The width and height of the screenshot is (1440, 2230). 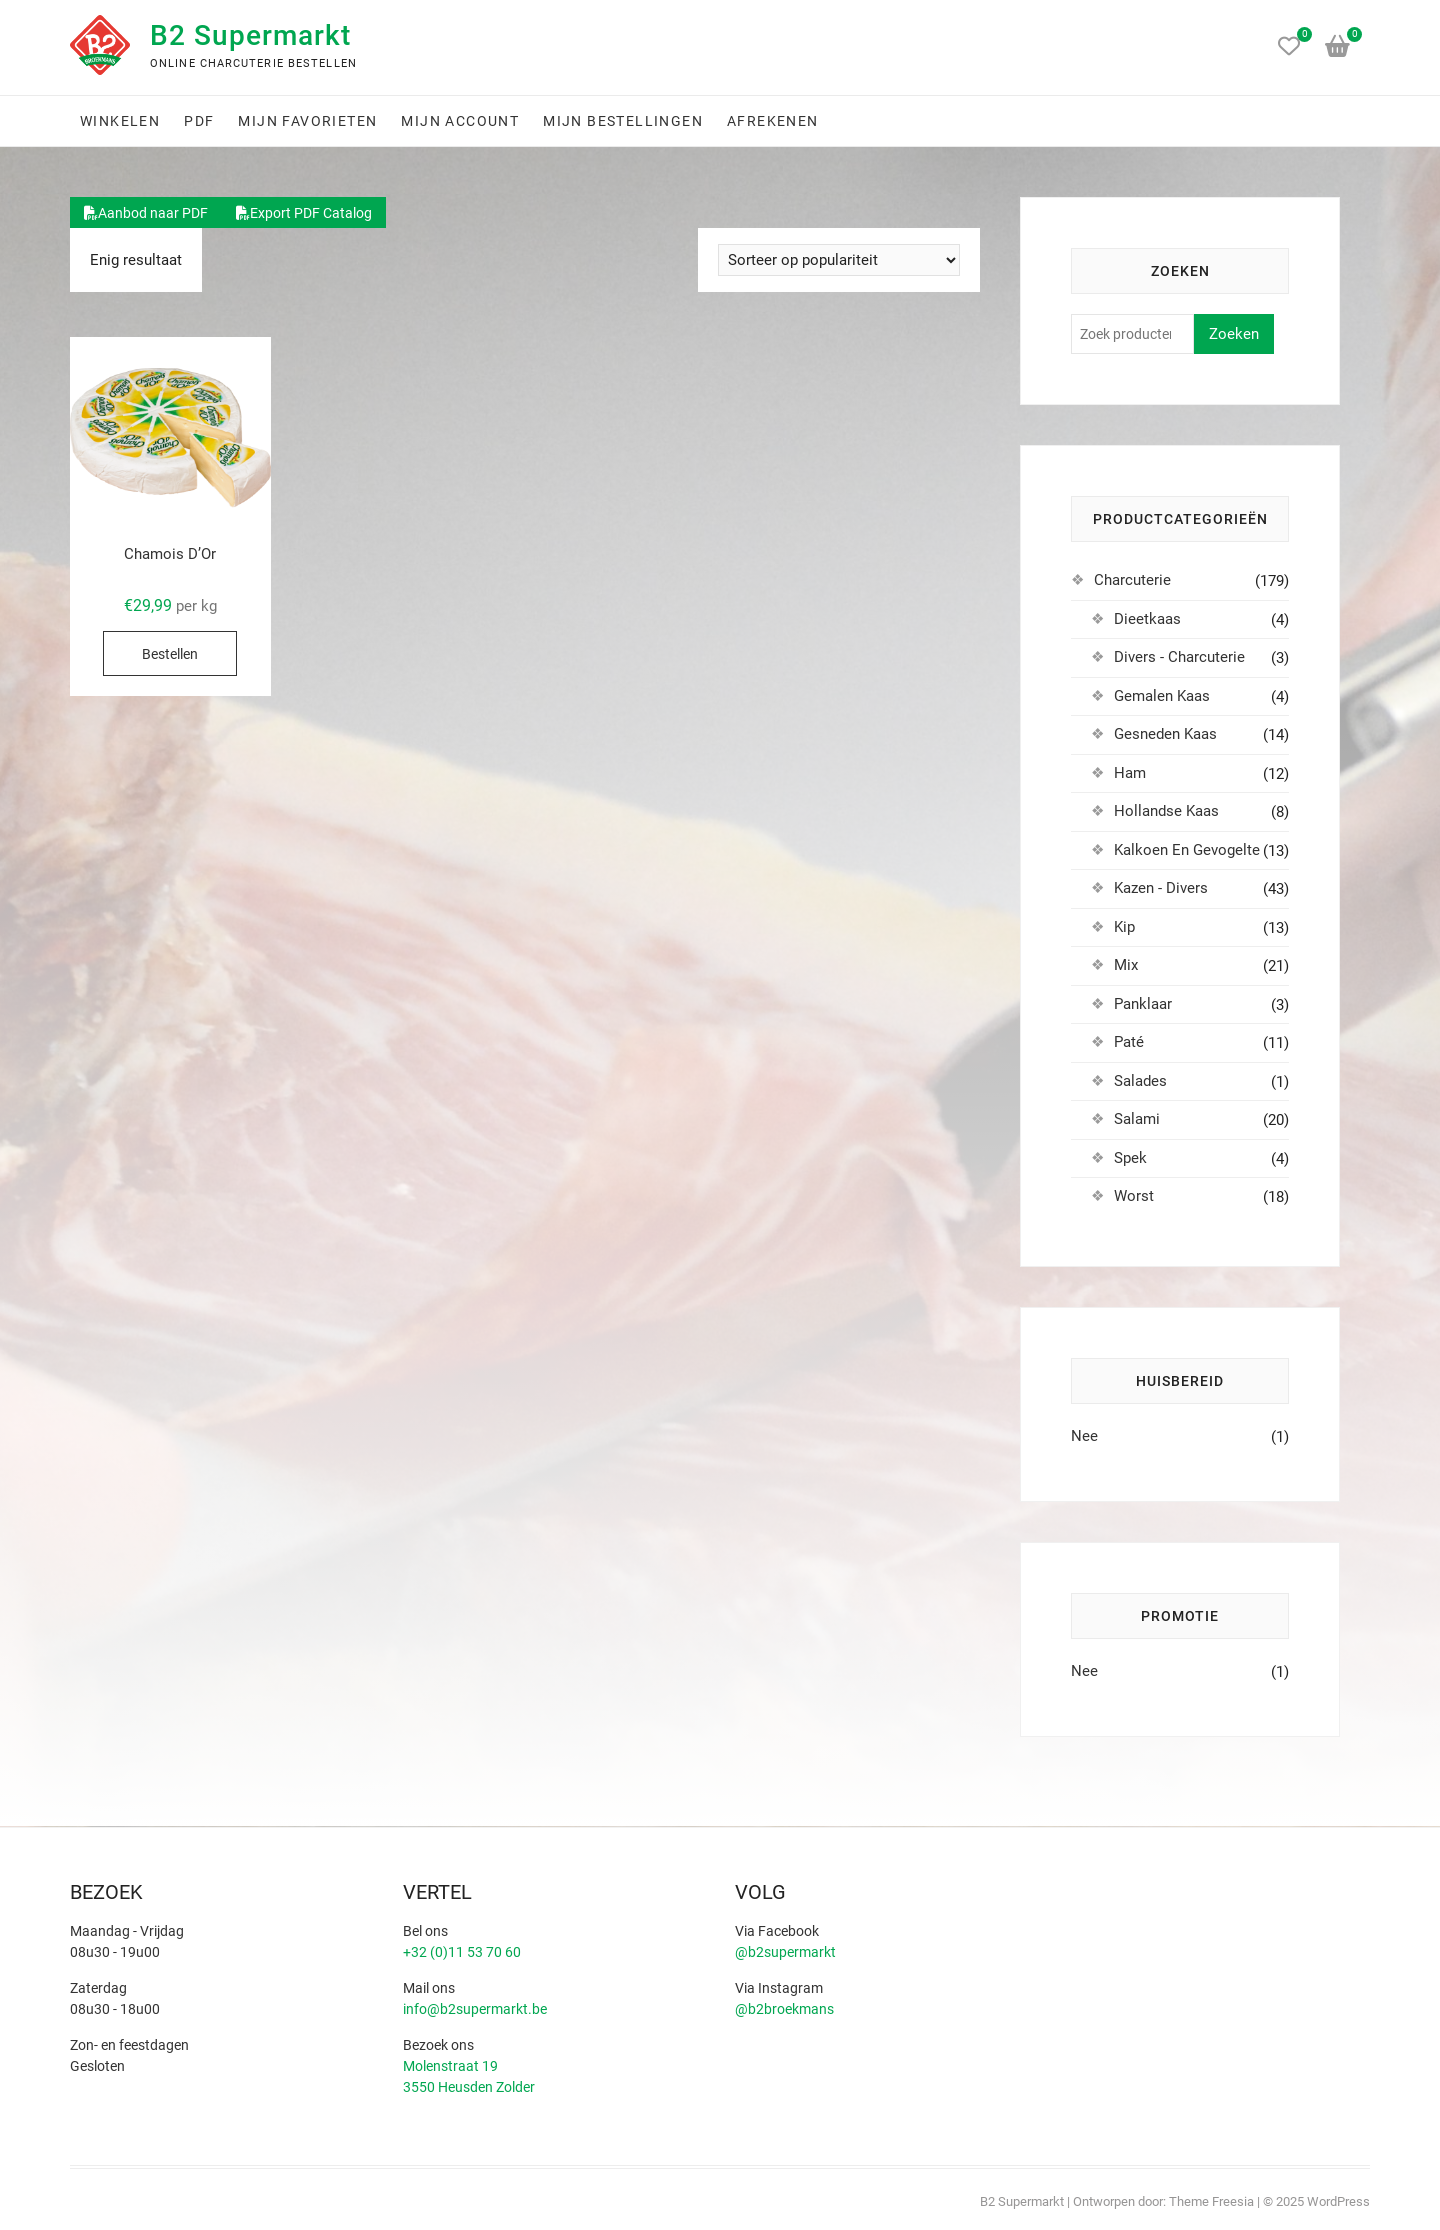 I want to click on Mijn account, so click(x=460, y=121).